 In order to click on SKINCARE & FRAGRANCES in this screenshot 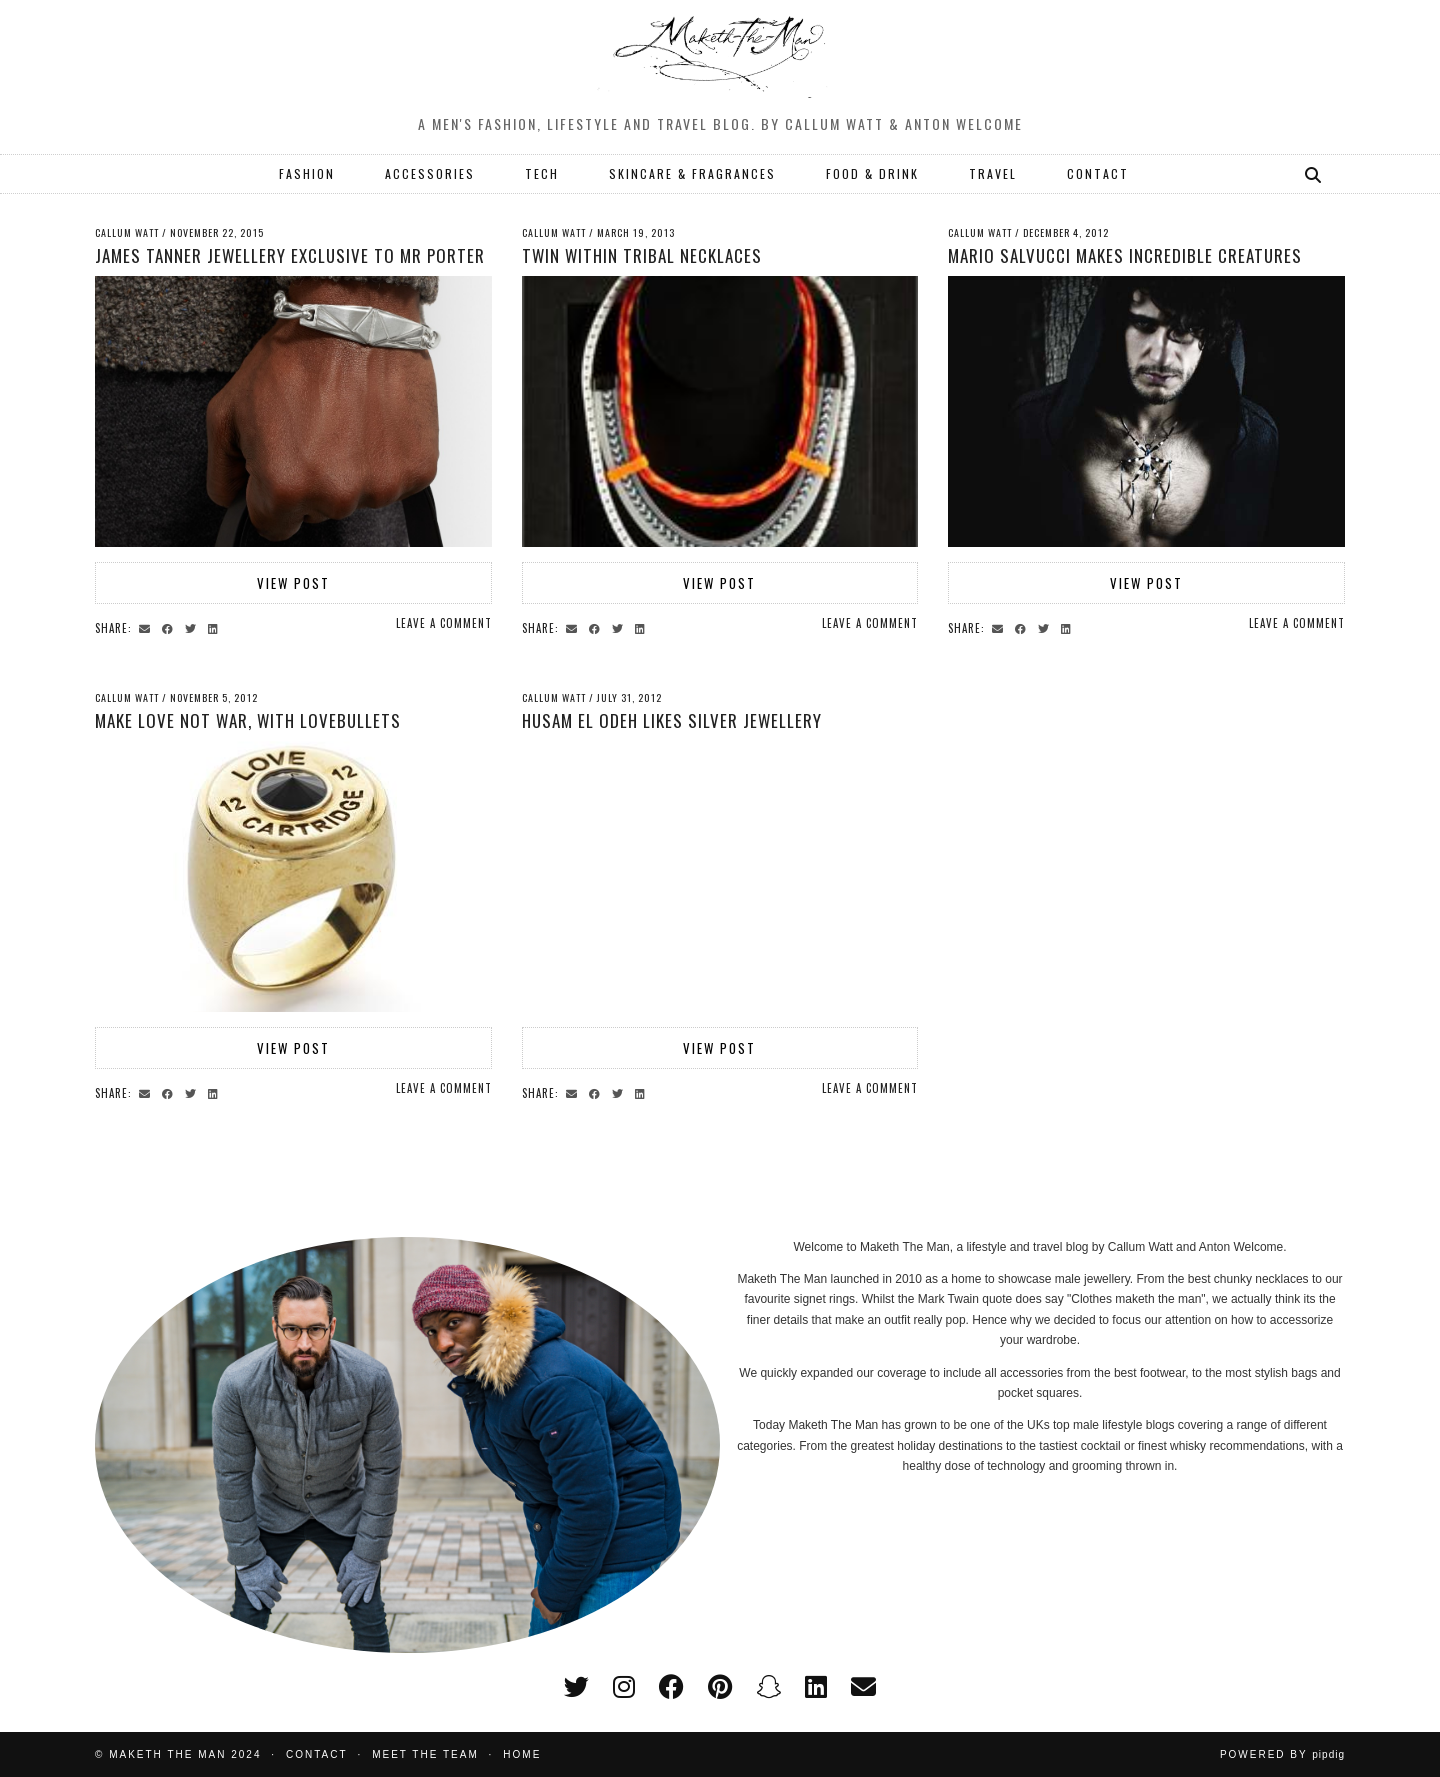, I will do `click(692, 173)`.